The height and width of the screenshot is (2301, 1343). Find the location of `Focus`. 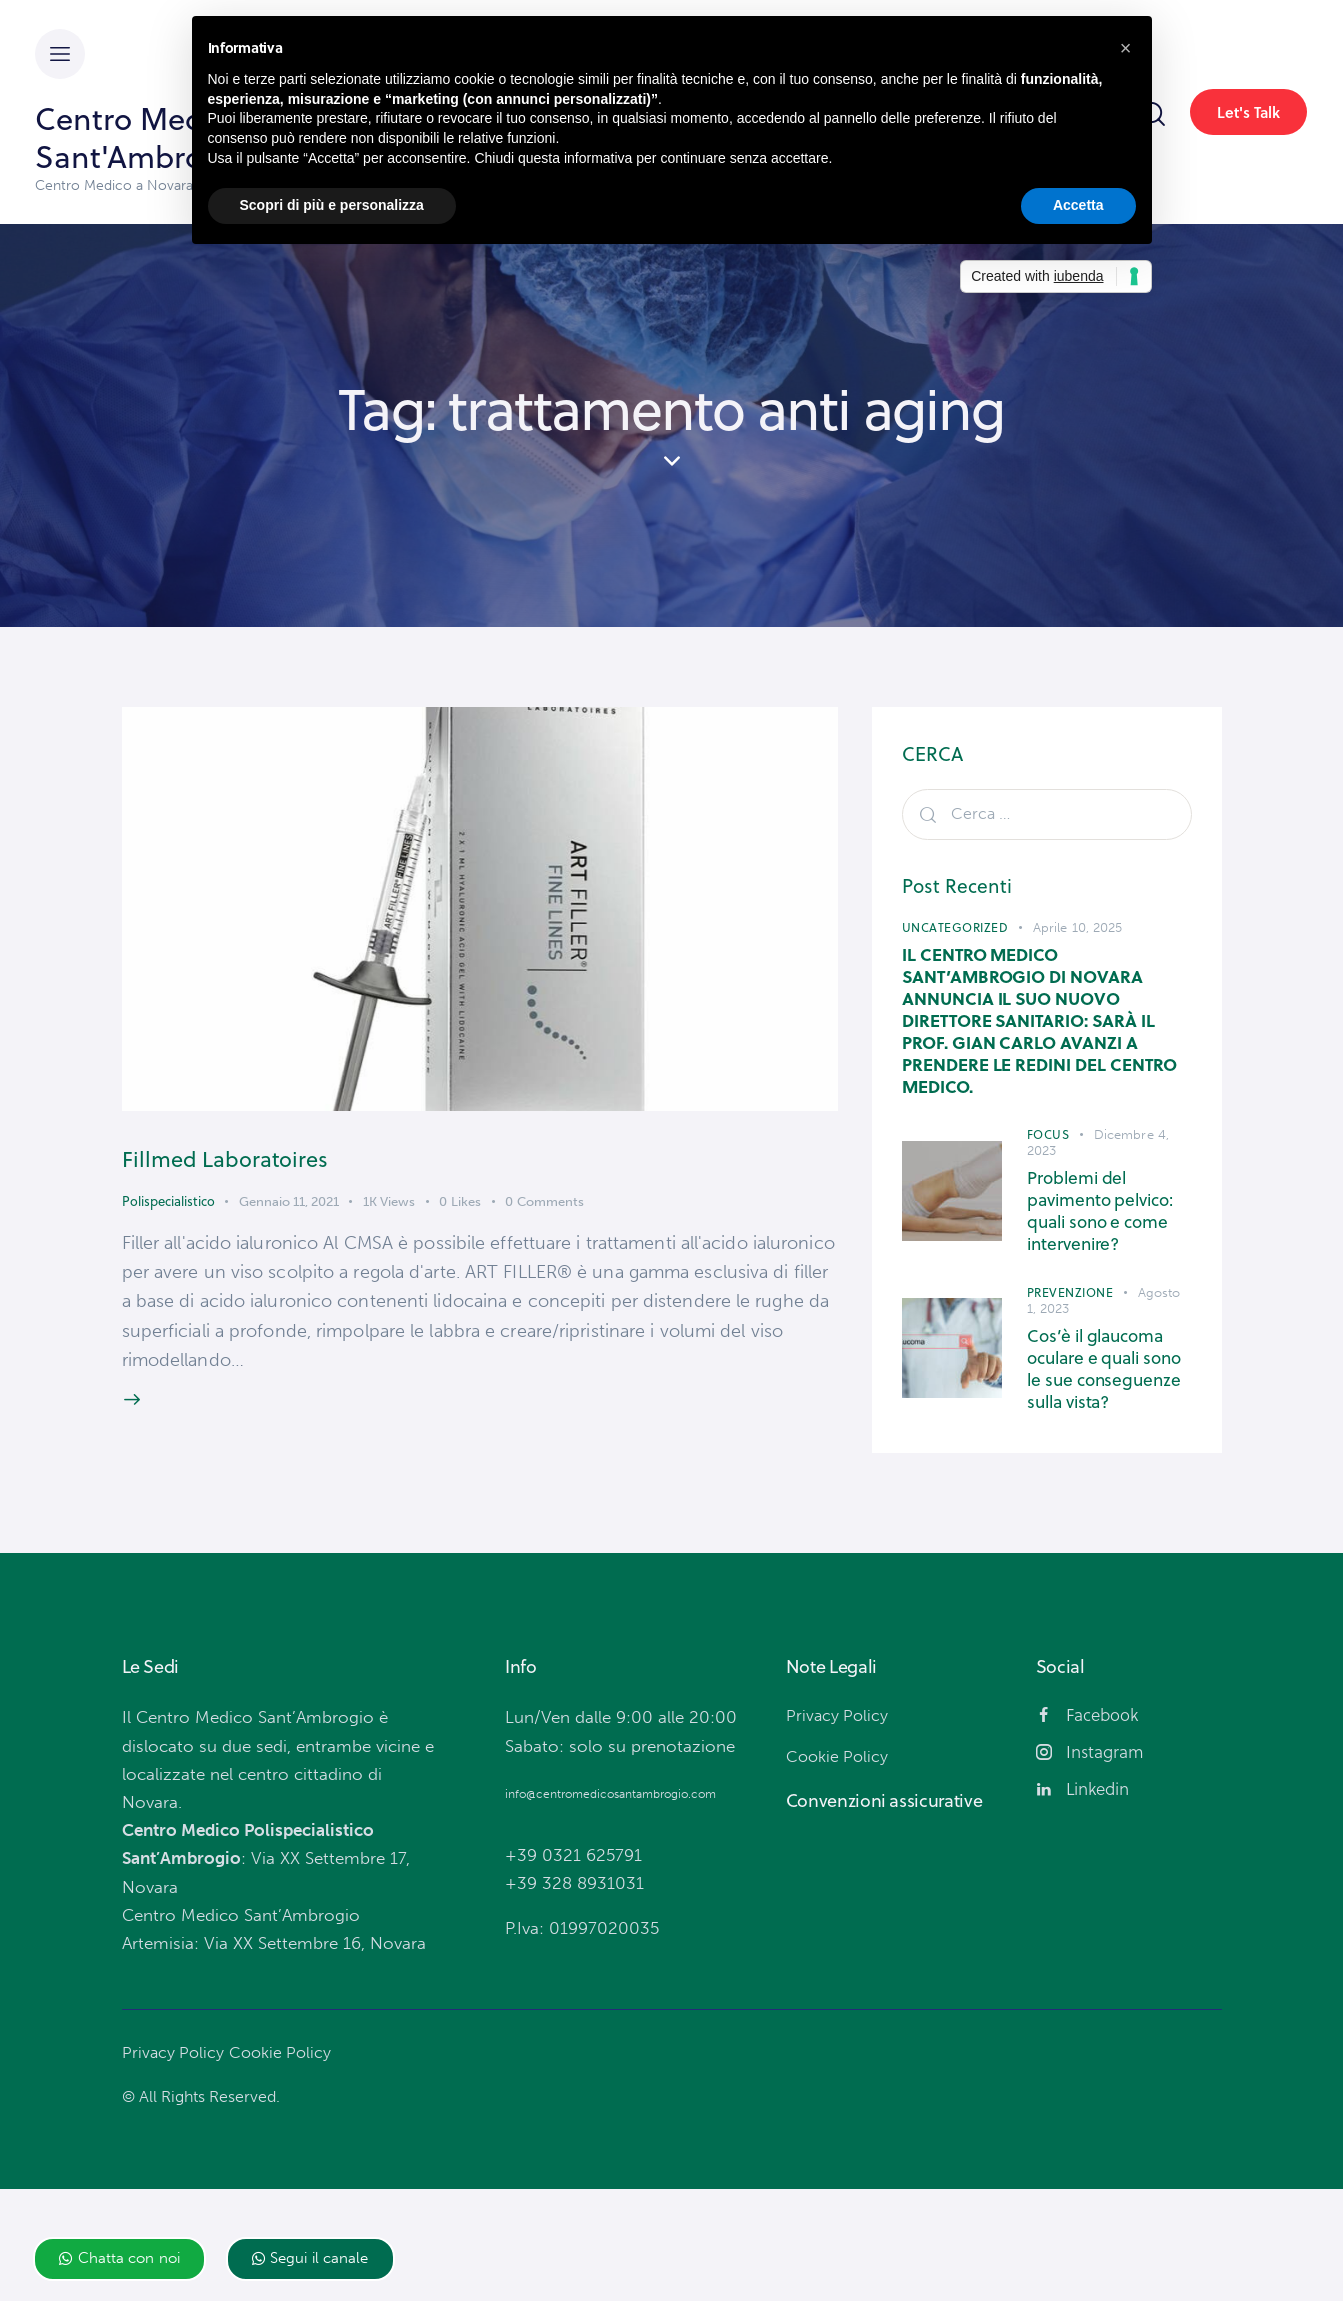

Focus is located at coordinates (1048, 1174).